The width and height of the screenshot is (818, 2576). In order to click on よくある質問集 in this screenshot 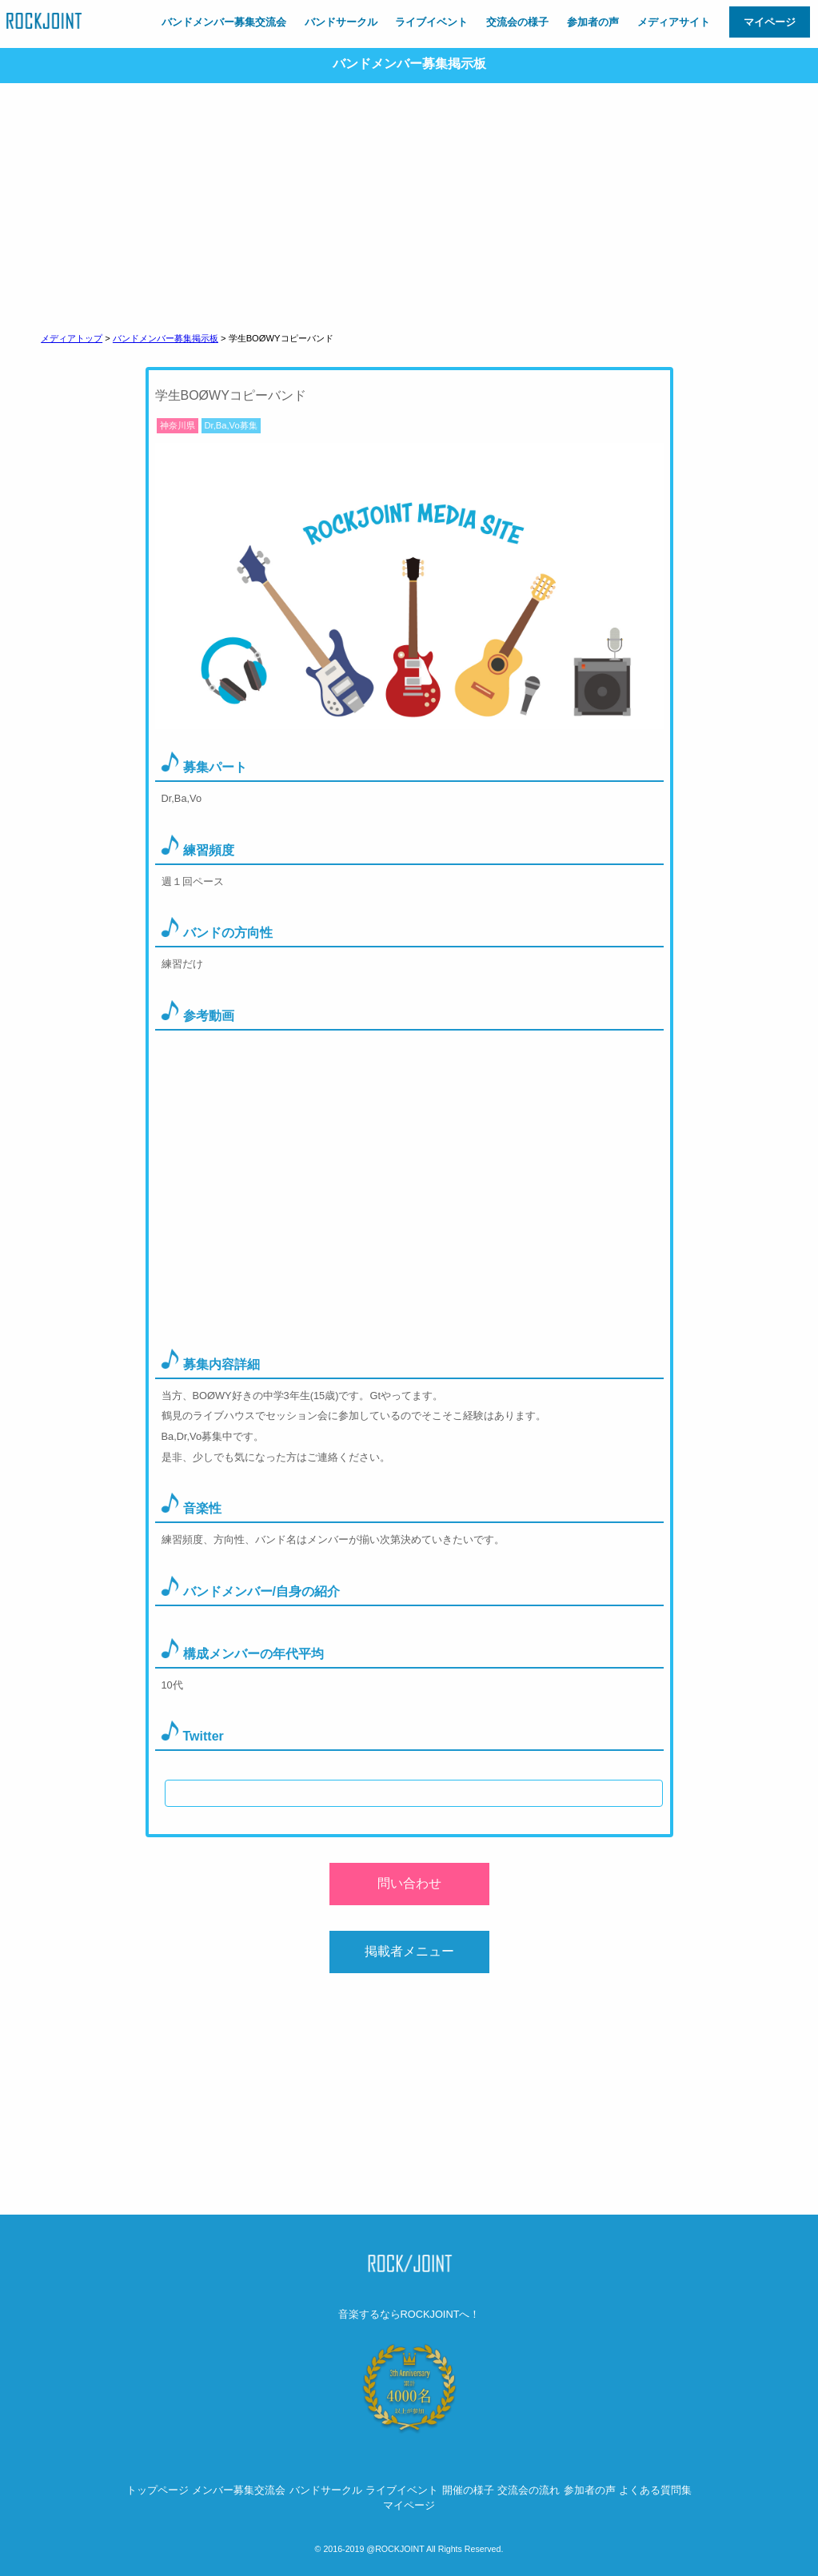, I will do `click(655, 2490)`.